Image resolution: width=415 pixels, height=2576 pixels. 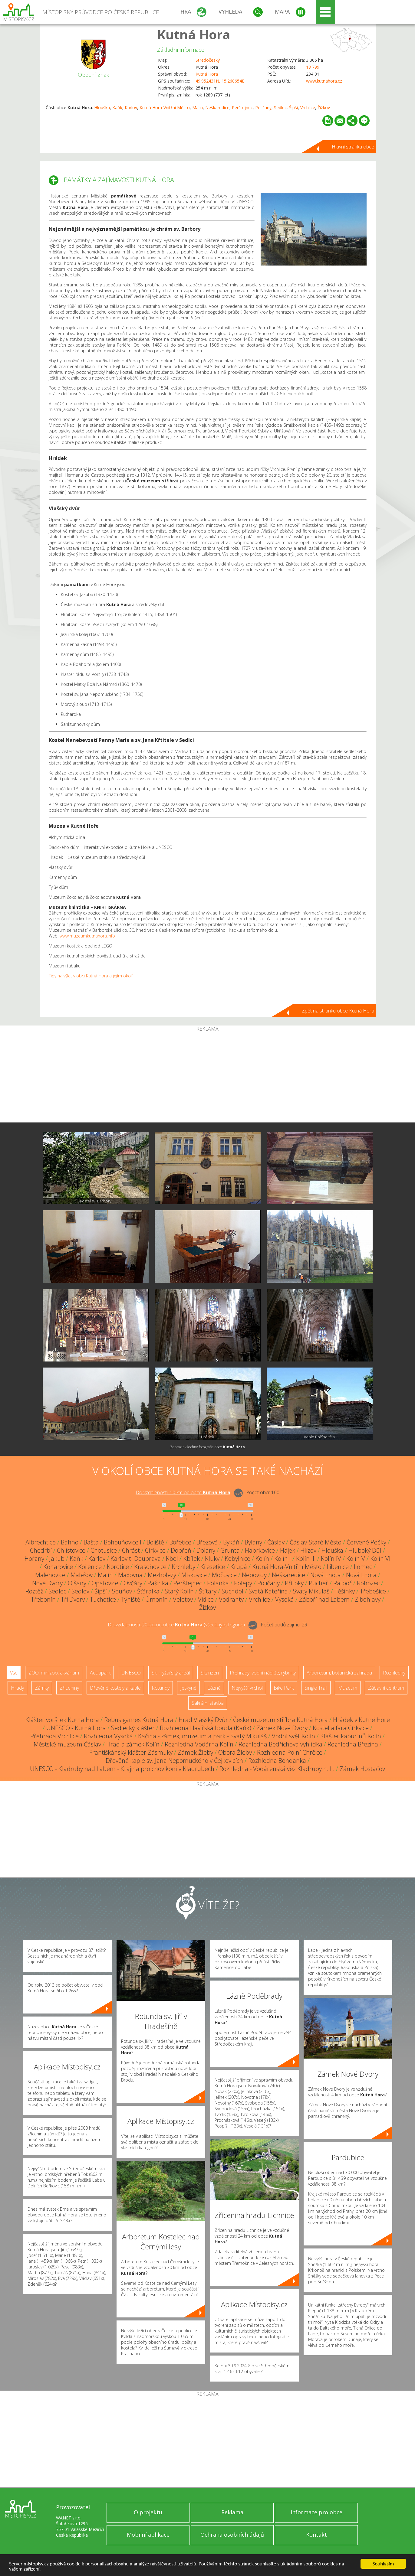 I want to click on Zobrazit všechny fotografie obce, so click(x=207, y=1446).